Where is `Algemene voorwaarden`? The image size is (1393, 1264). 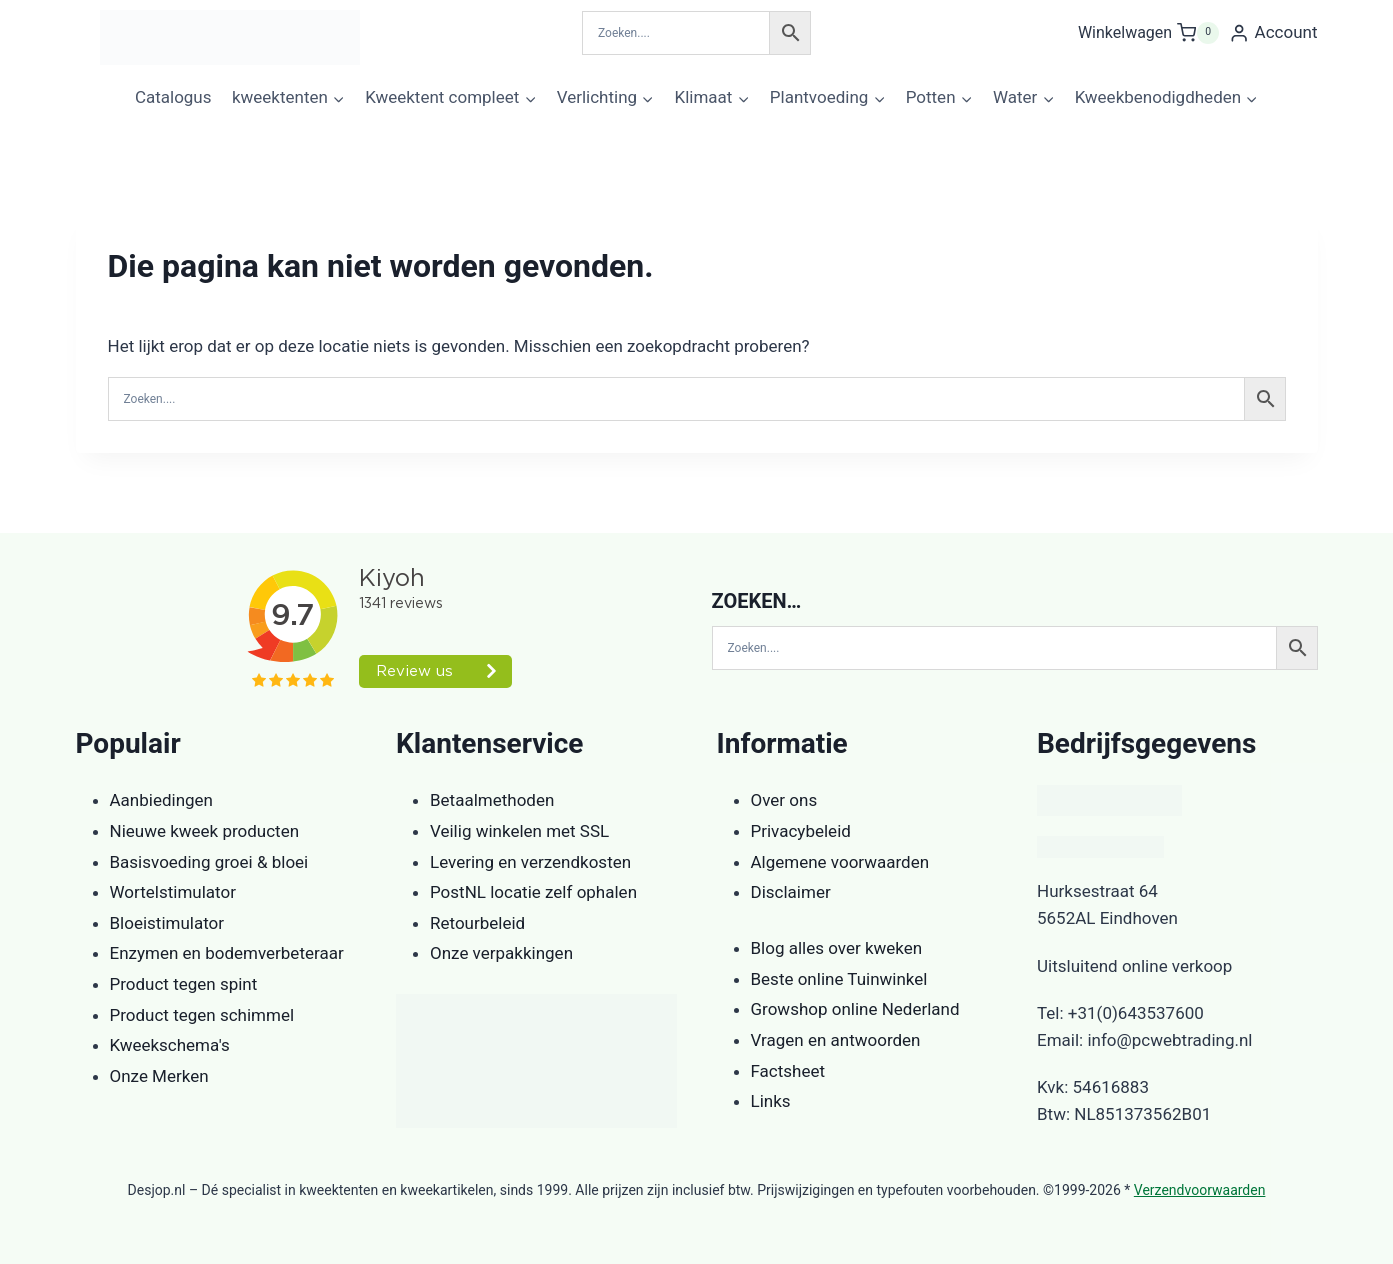
Algemene voorwaarden is located at coordinates (840, 862).